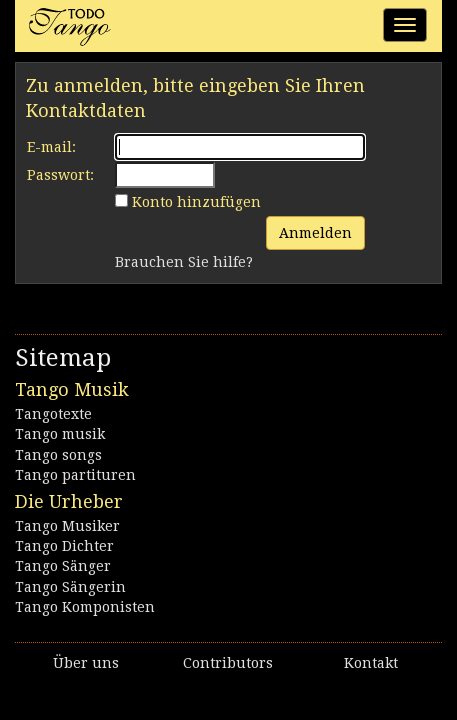  What do you see at coordinates (67, 526) in the screenshot?
I see `Tango Musiker` at bounding box center [67, 526].